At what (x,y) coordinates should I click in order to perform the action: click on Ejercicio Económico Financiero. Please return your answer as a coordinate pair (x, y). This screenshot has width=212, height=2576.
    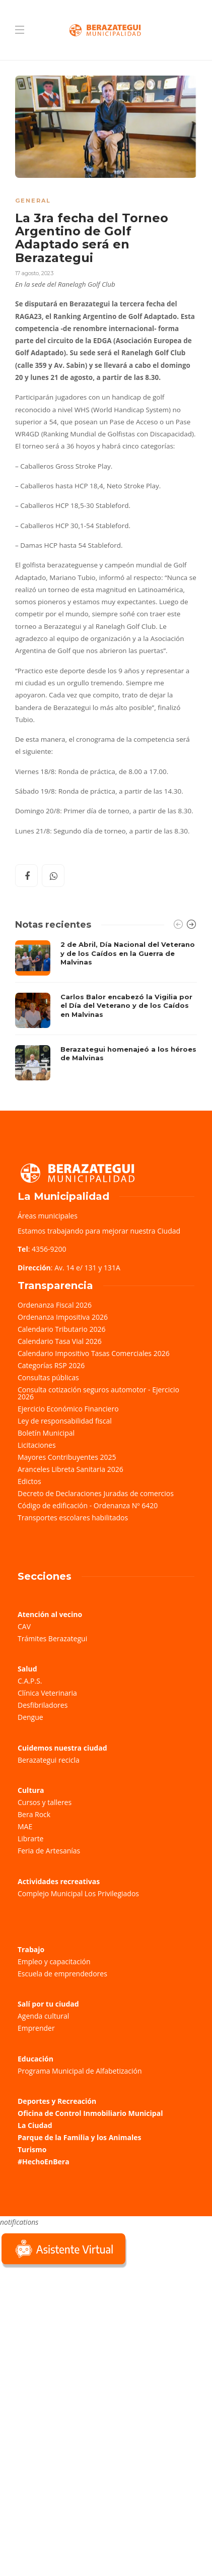
    Looking at the image, I should click on (68, 1408).